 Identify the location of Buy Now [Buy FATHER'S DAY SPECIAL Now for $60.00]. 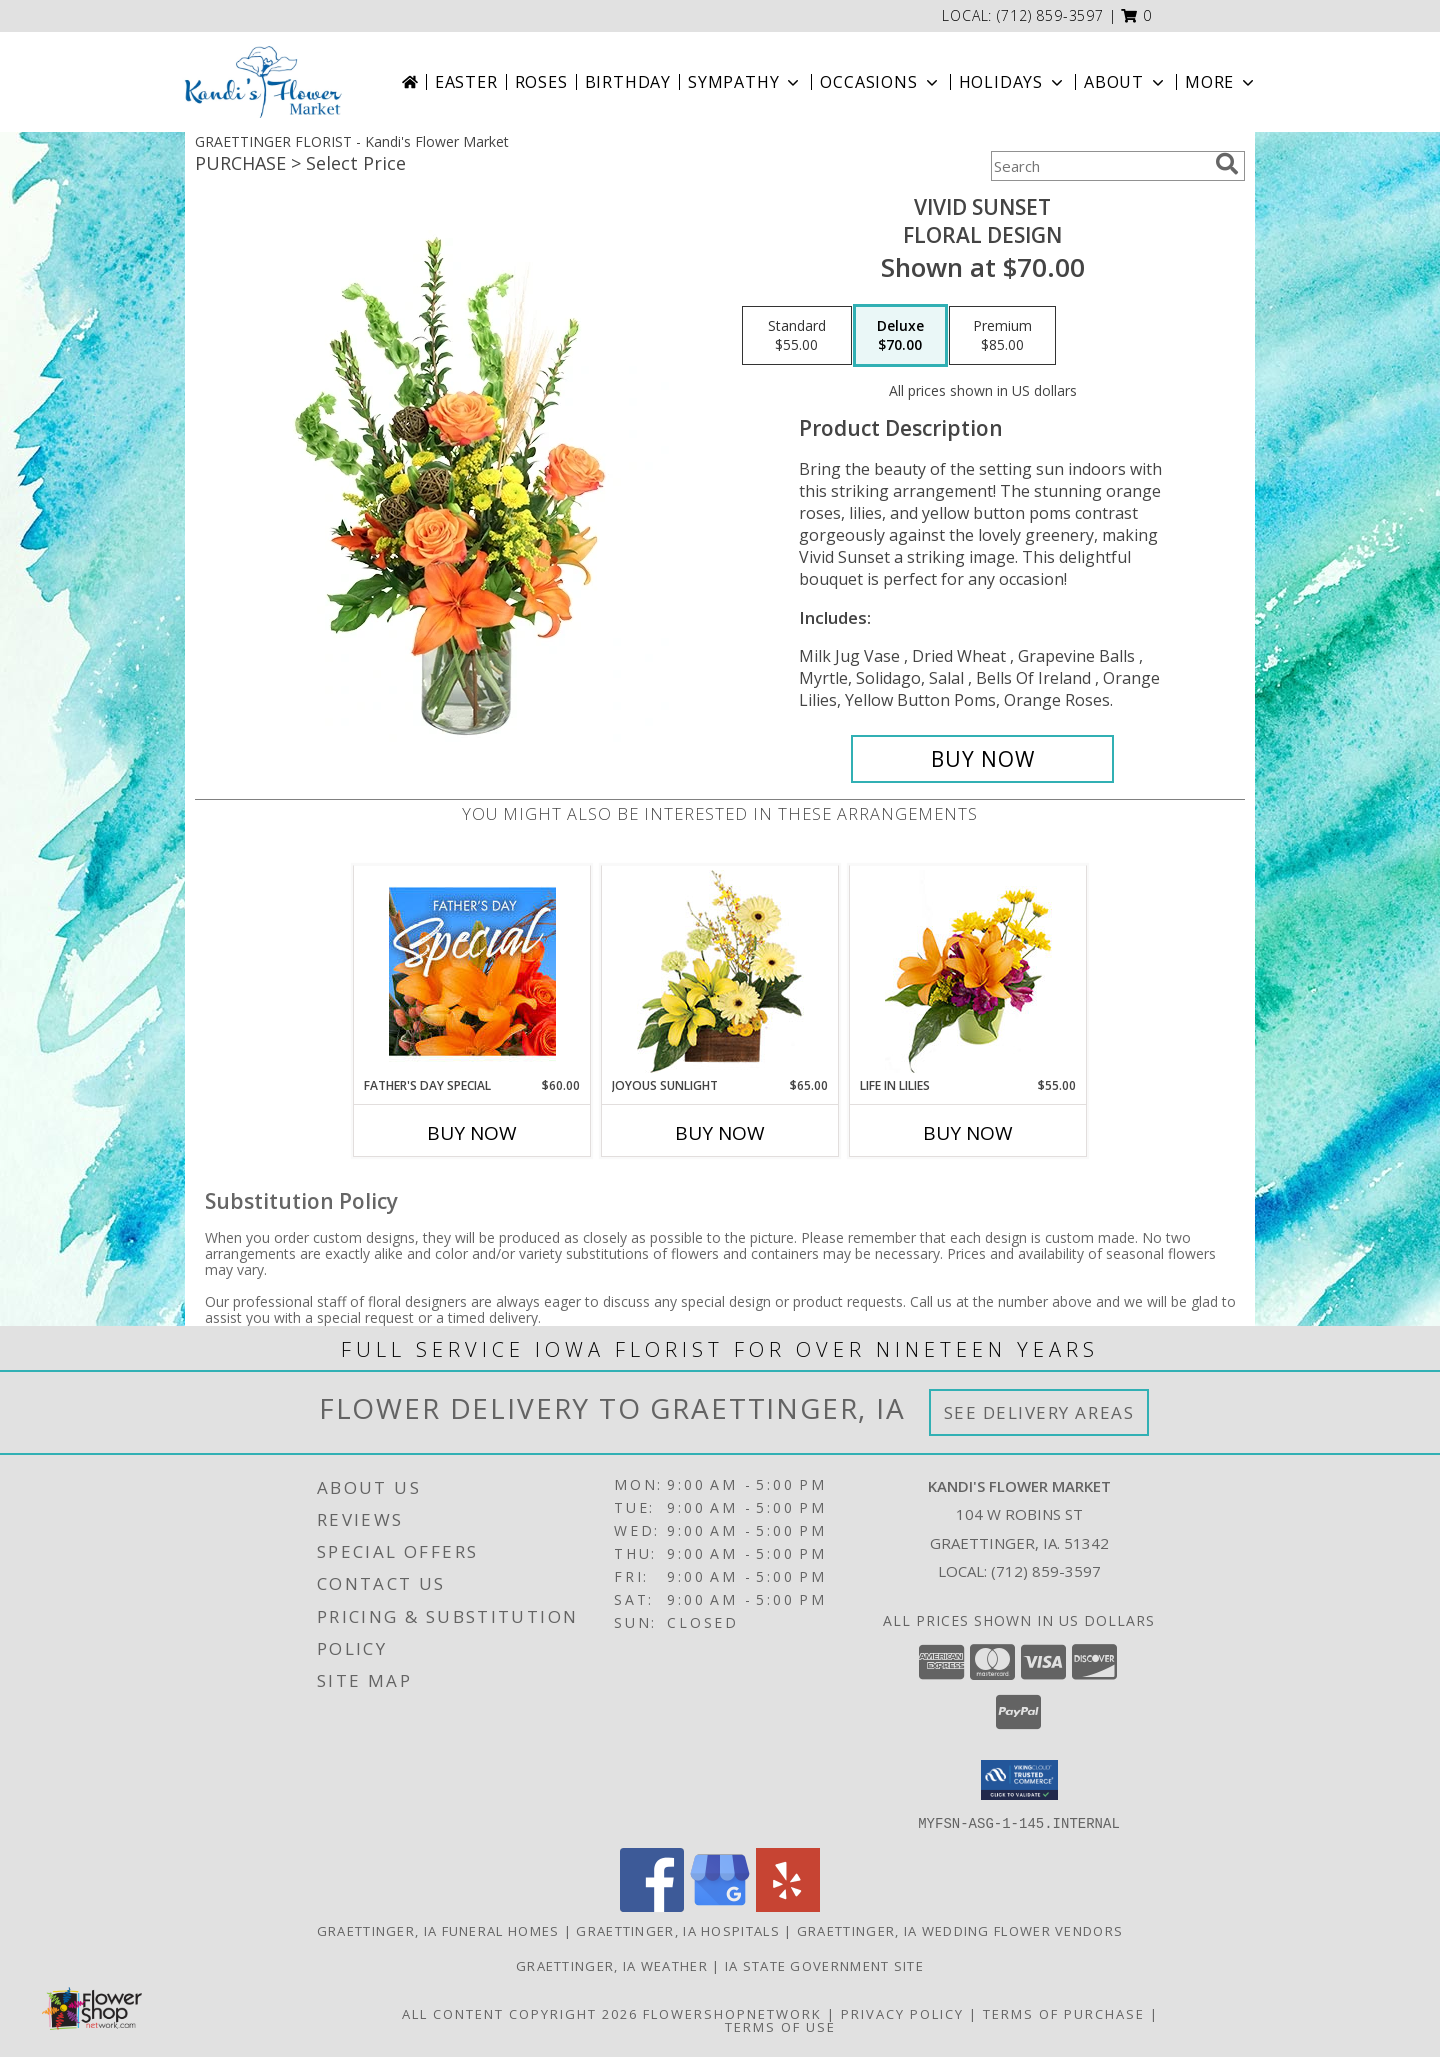
(472, 1133).